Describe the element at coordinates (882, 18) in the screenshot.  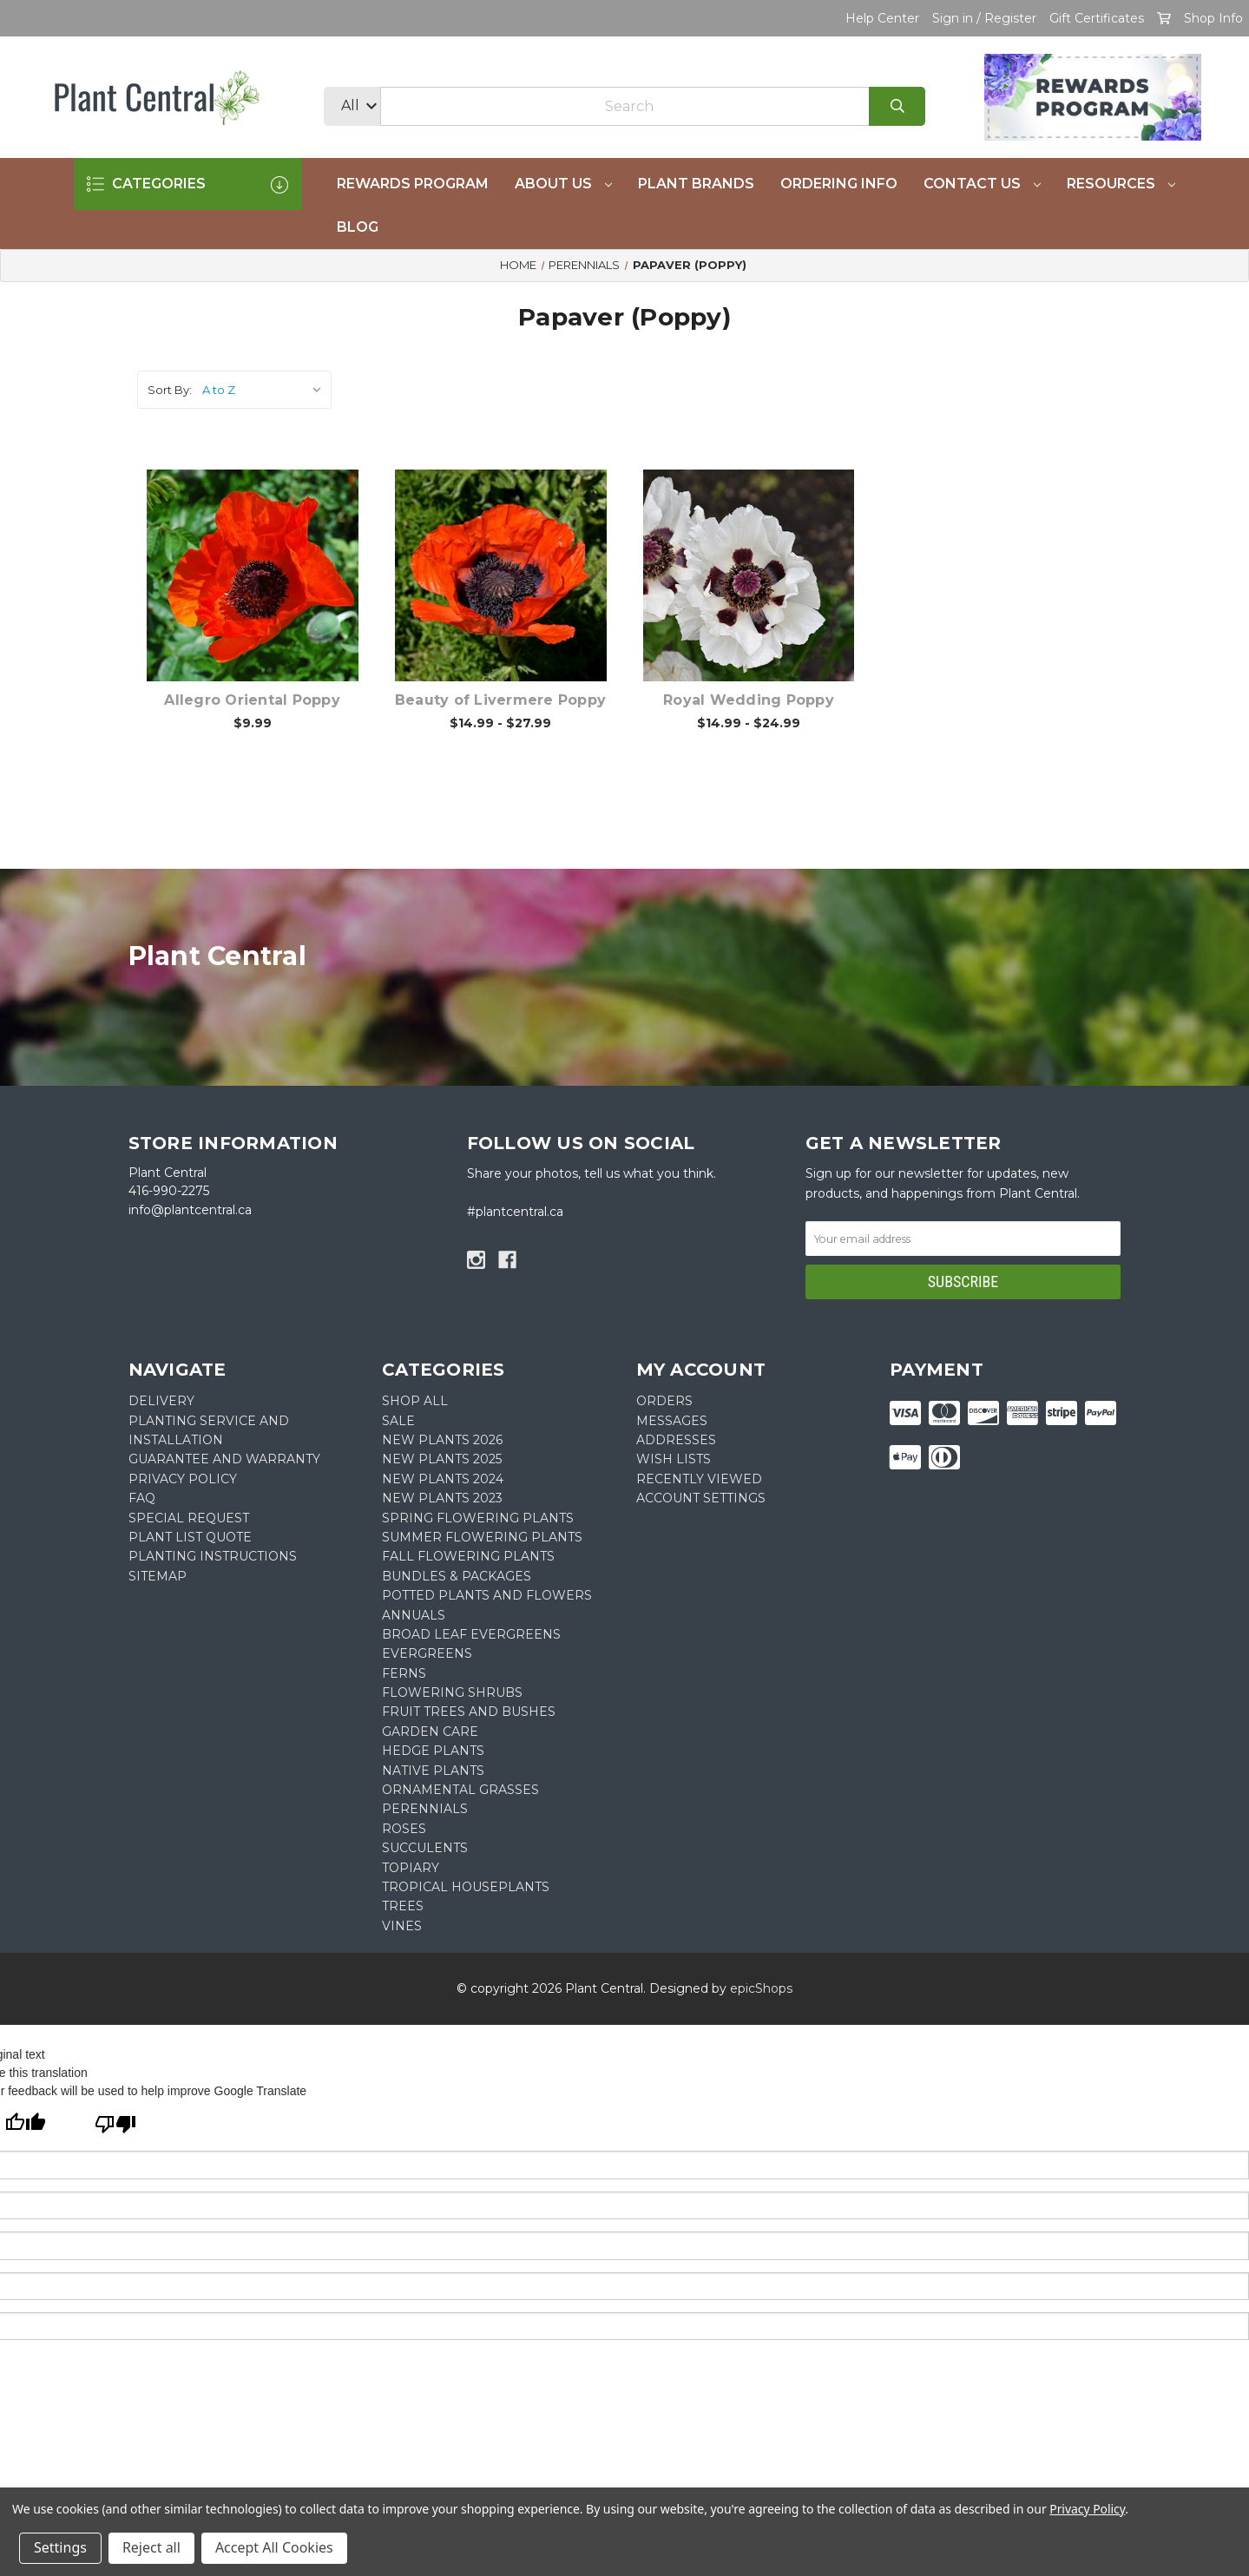
I see `Help Center` at that location.